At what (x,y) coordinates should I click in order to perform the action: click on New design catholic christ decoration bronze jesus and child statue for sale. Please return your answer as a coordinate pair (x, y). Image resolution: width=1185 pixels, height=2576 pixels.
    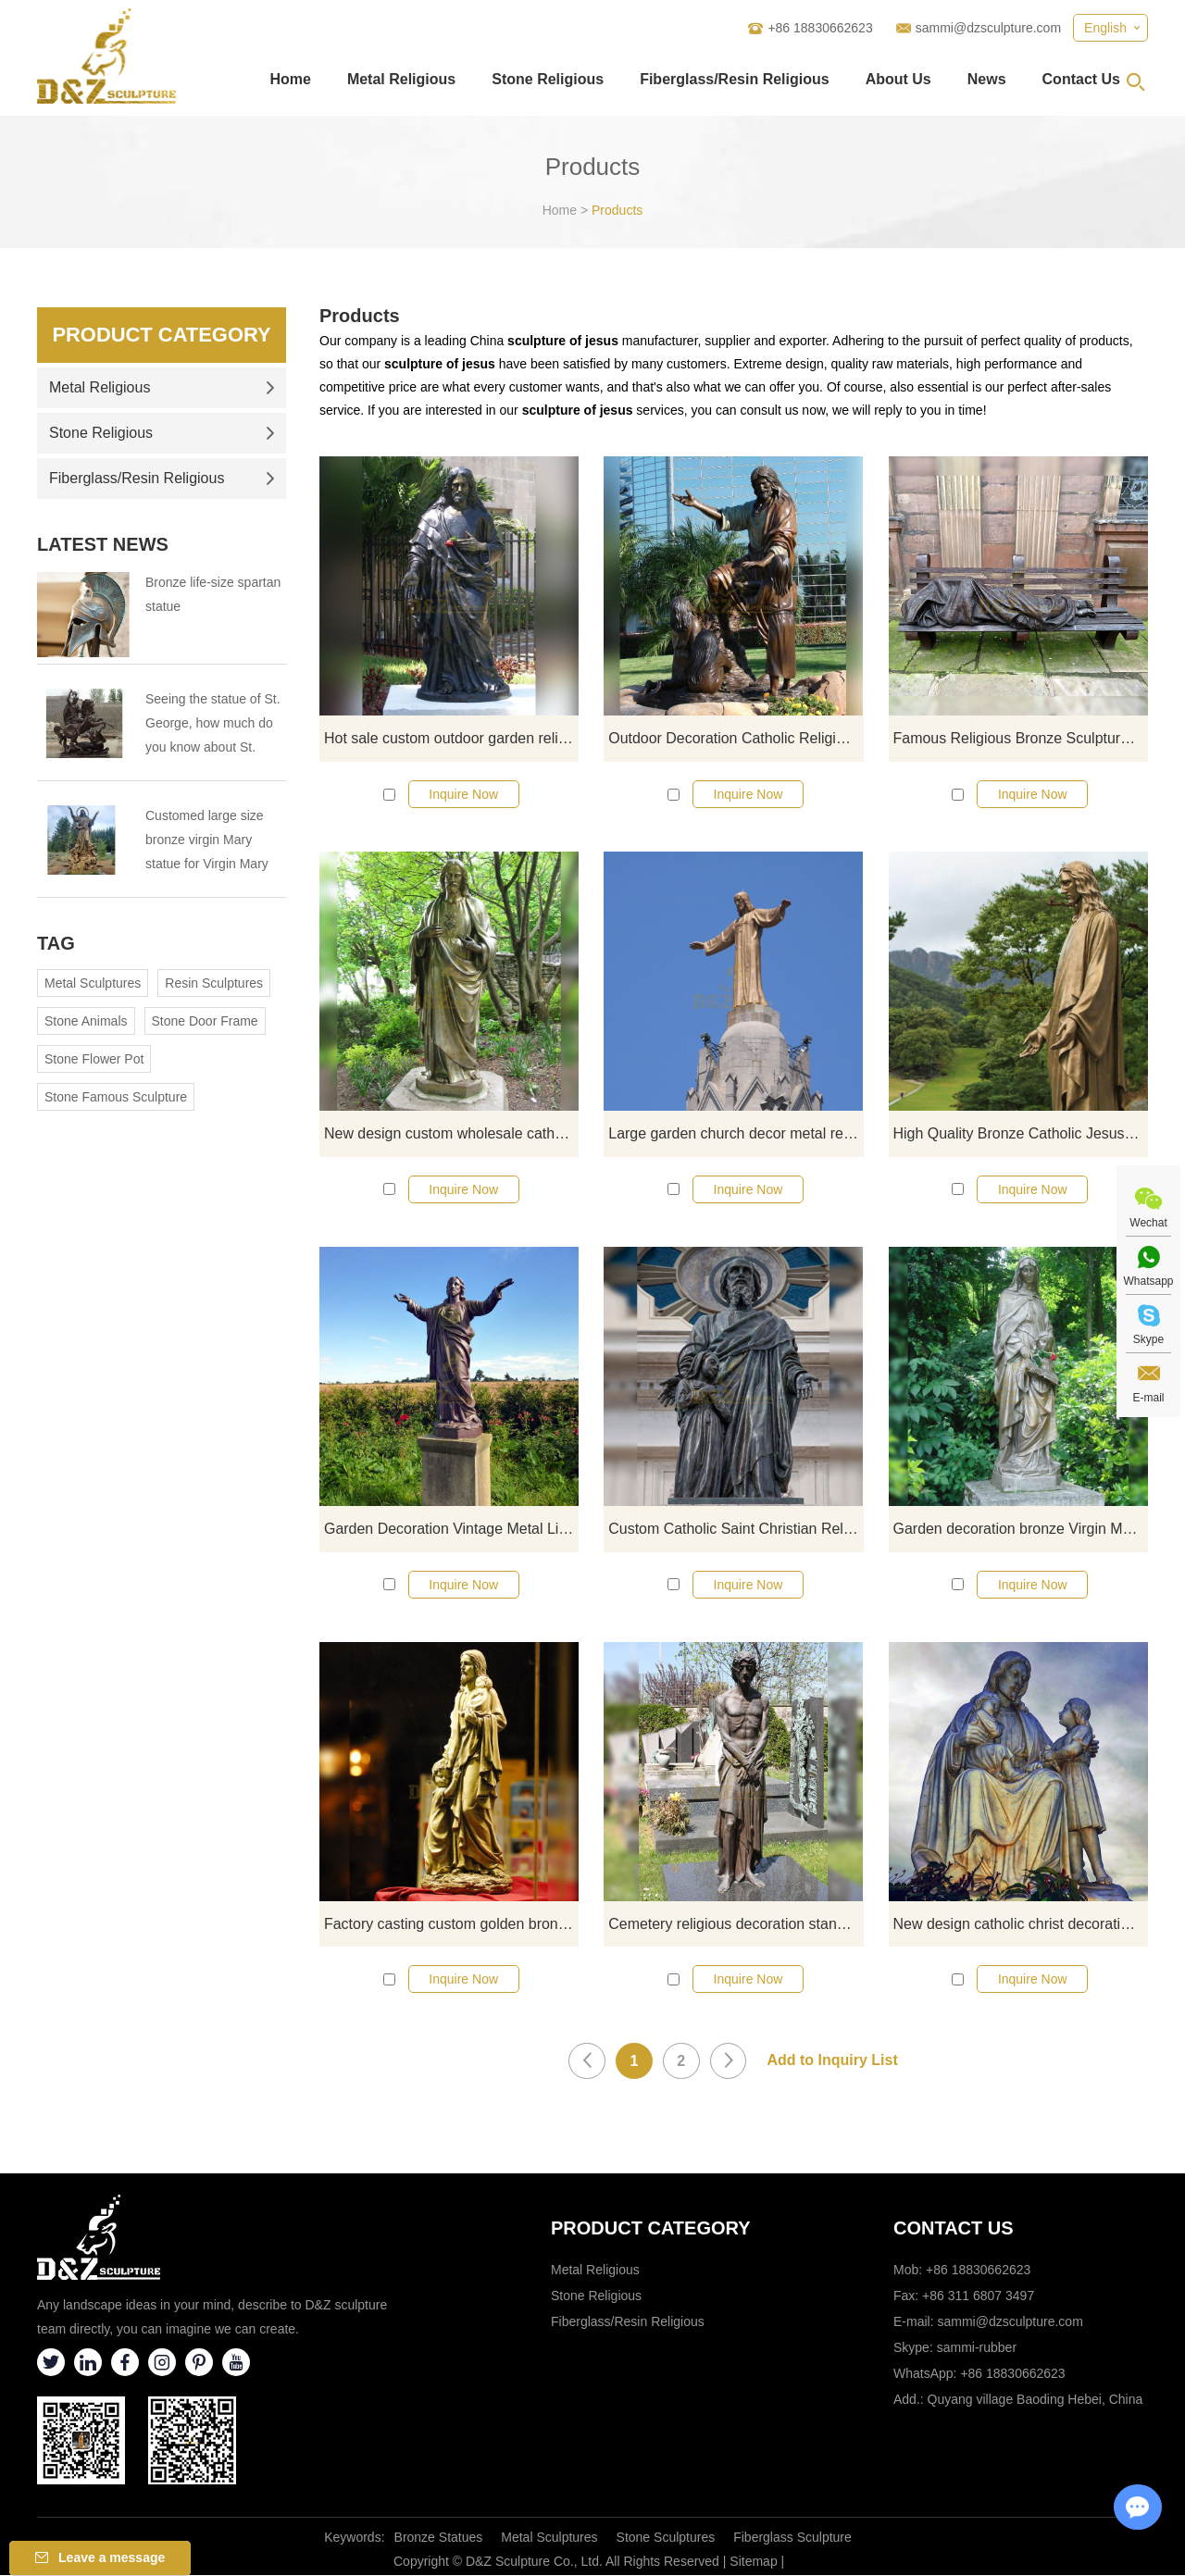
    Looking at the image, I should click on (1020, 1924).